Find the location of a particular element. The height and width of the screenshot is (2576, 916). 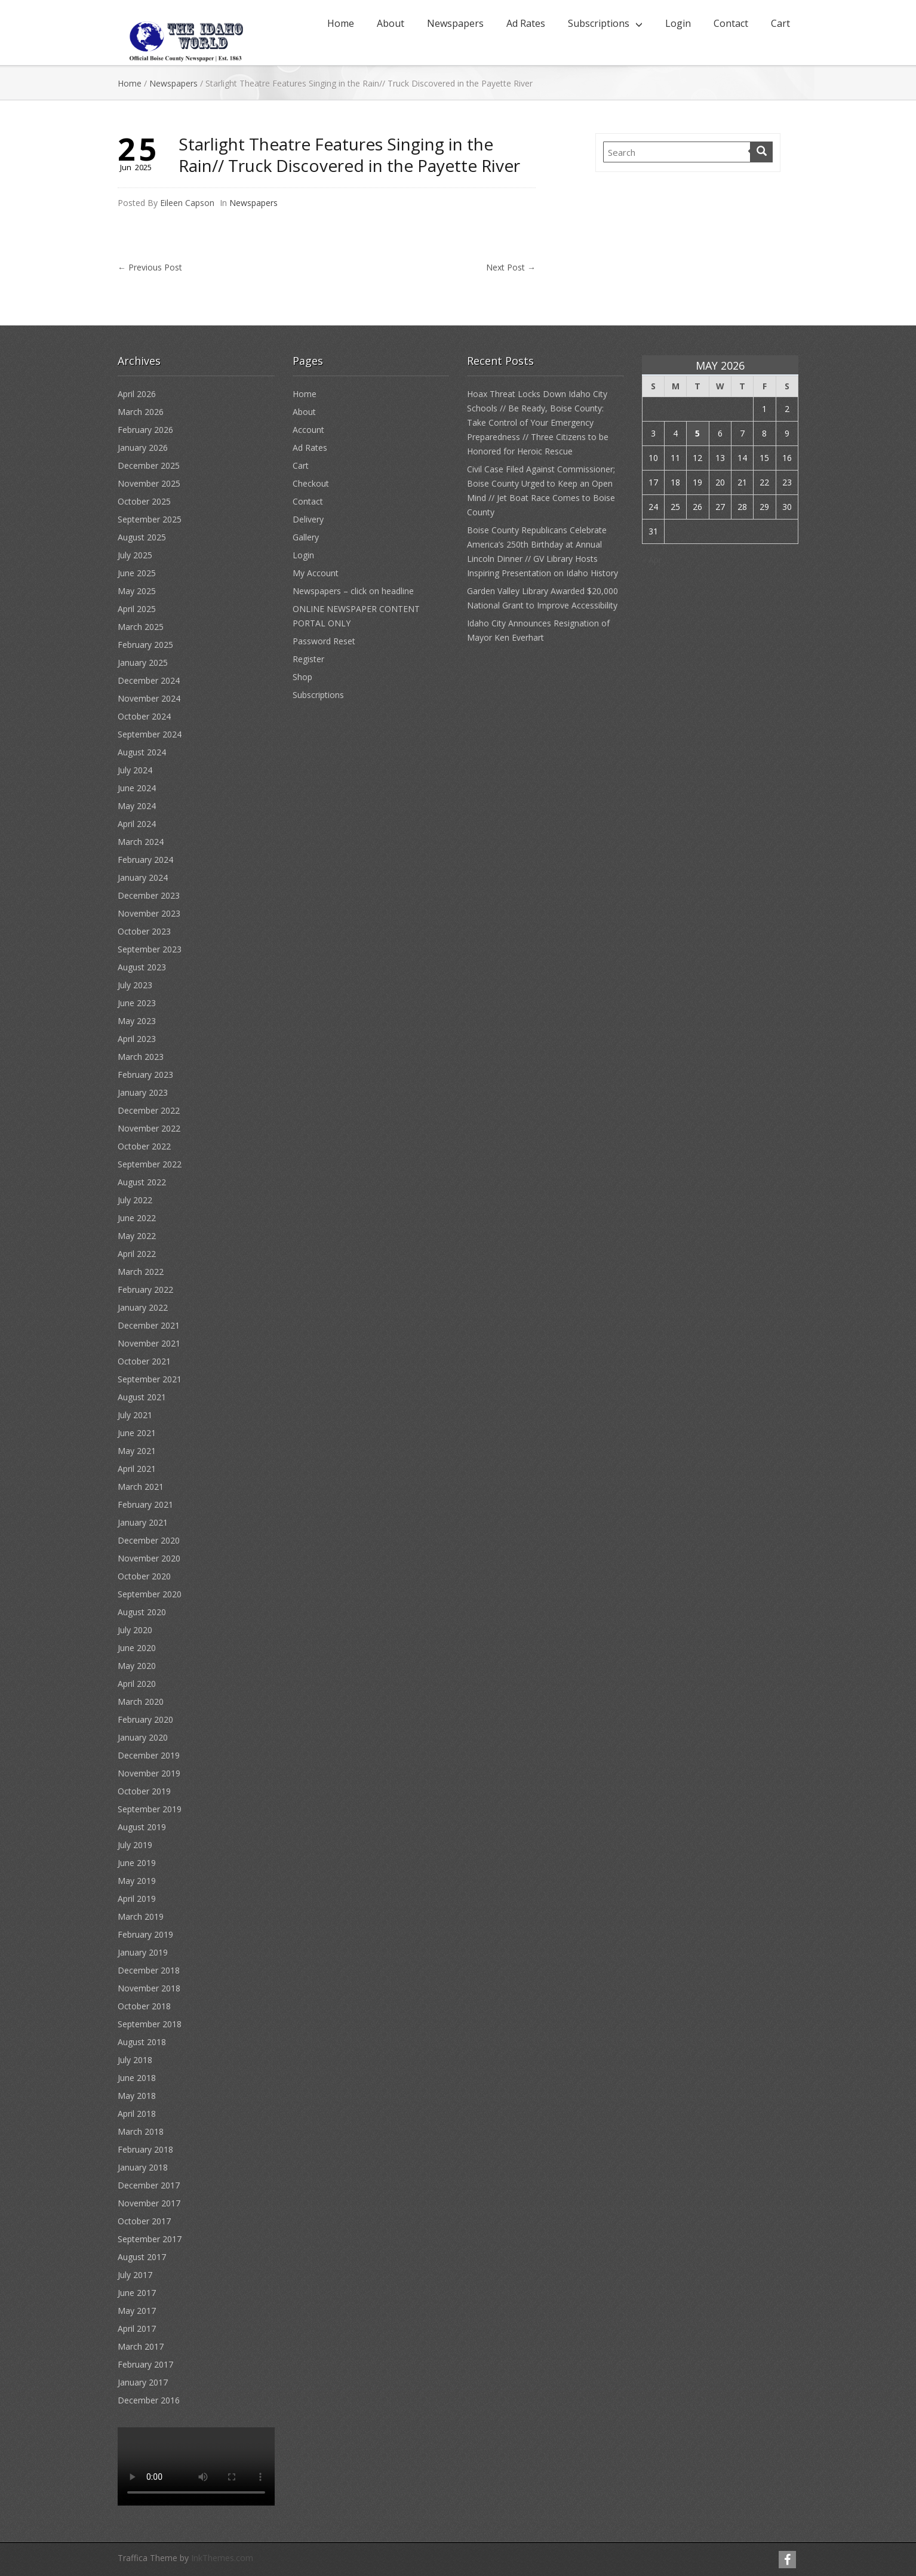

January 2026 is located at coordinates (143, 447).